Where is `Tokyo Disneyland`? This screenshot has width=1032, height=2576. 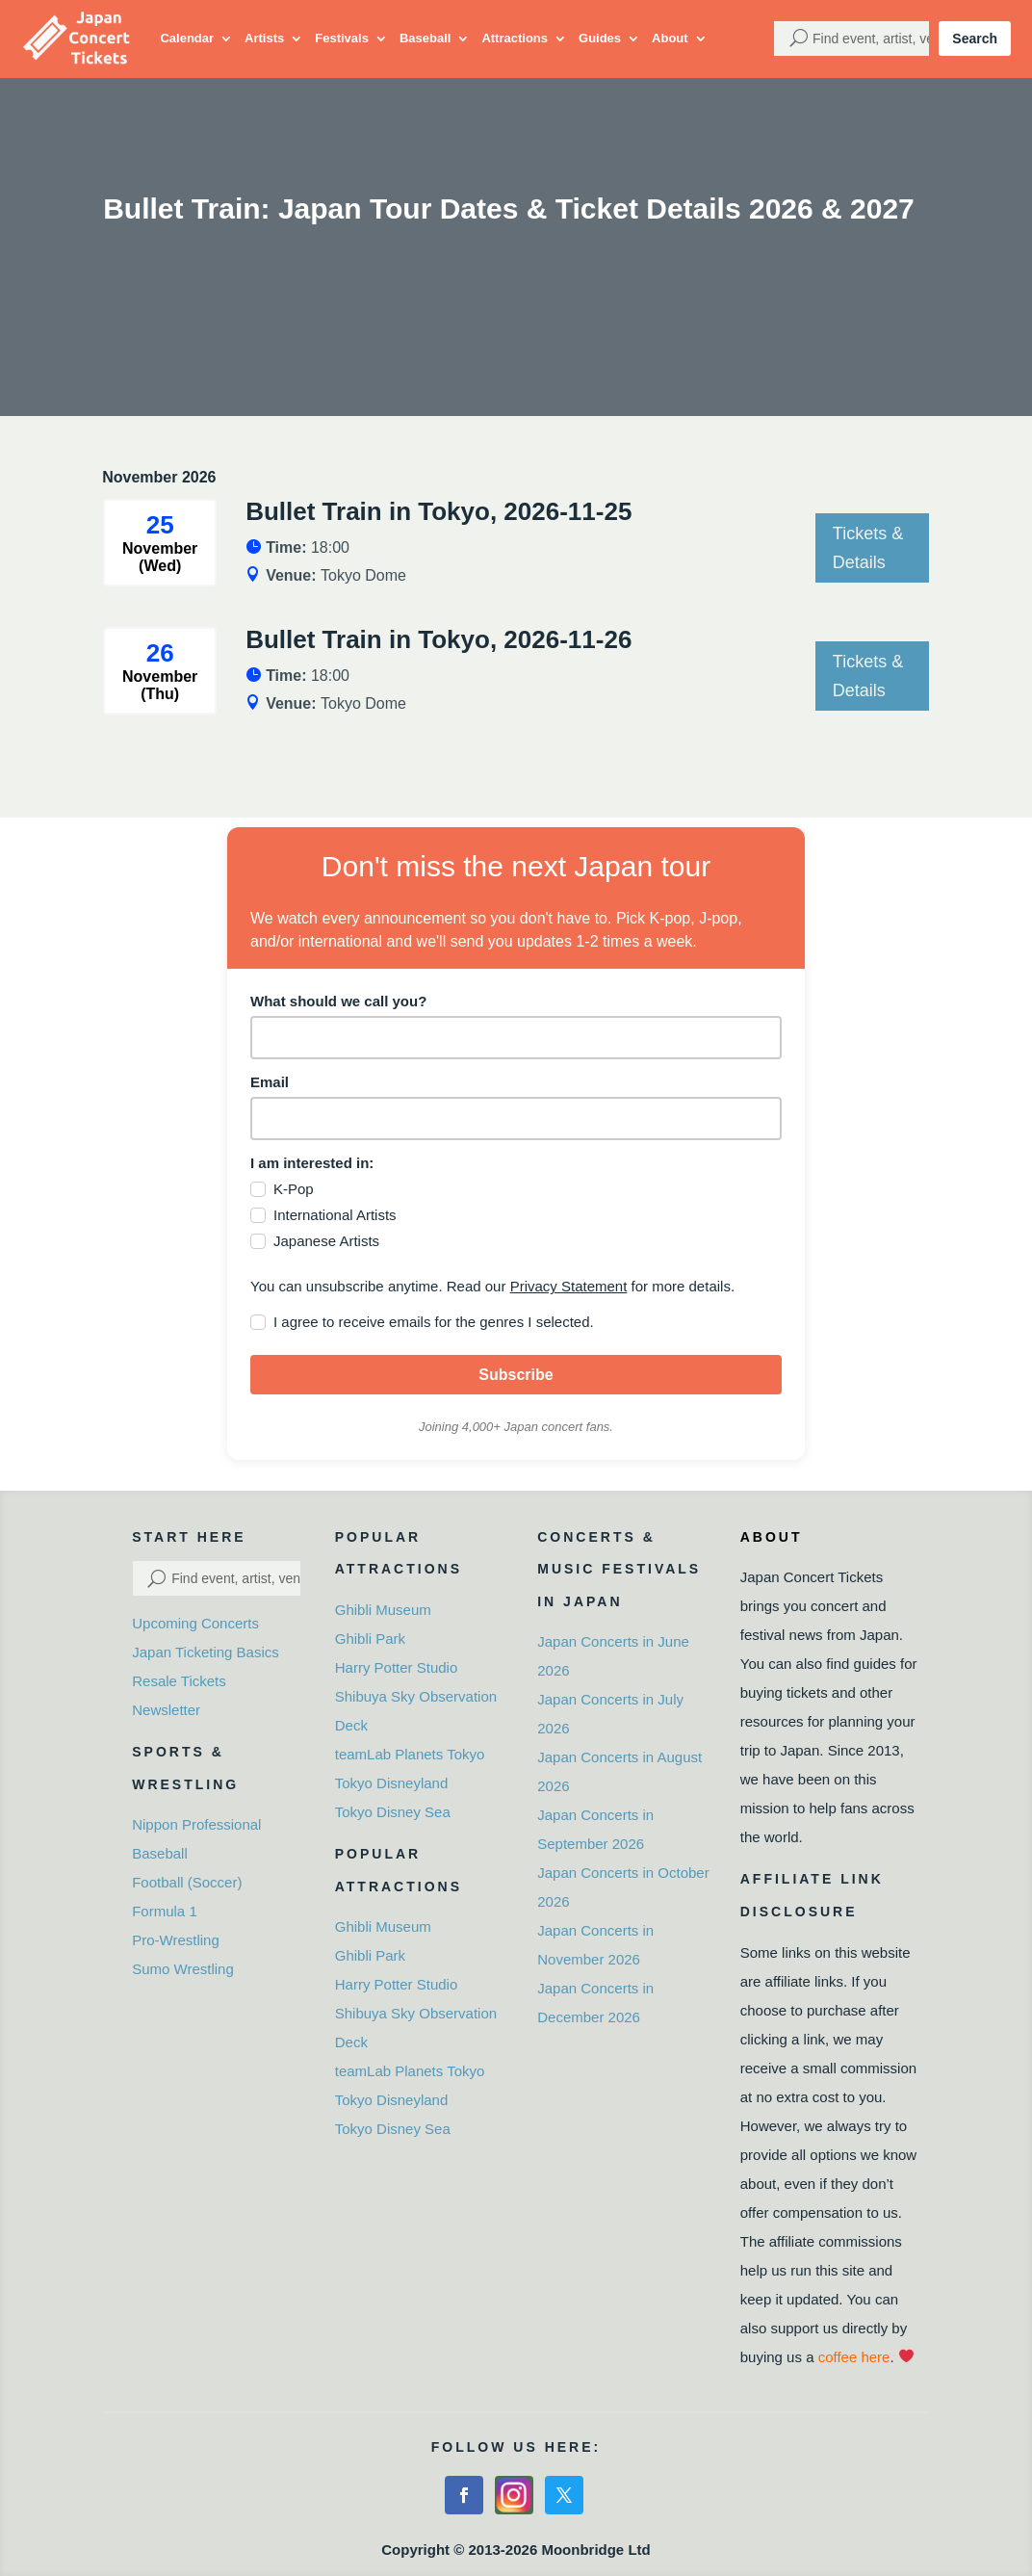
Tokyo Disneyland is located at coordinates (392, 1783).